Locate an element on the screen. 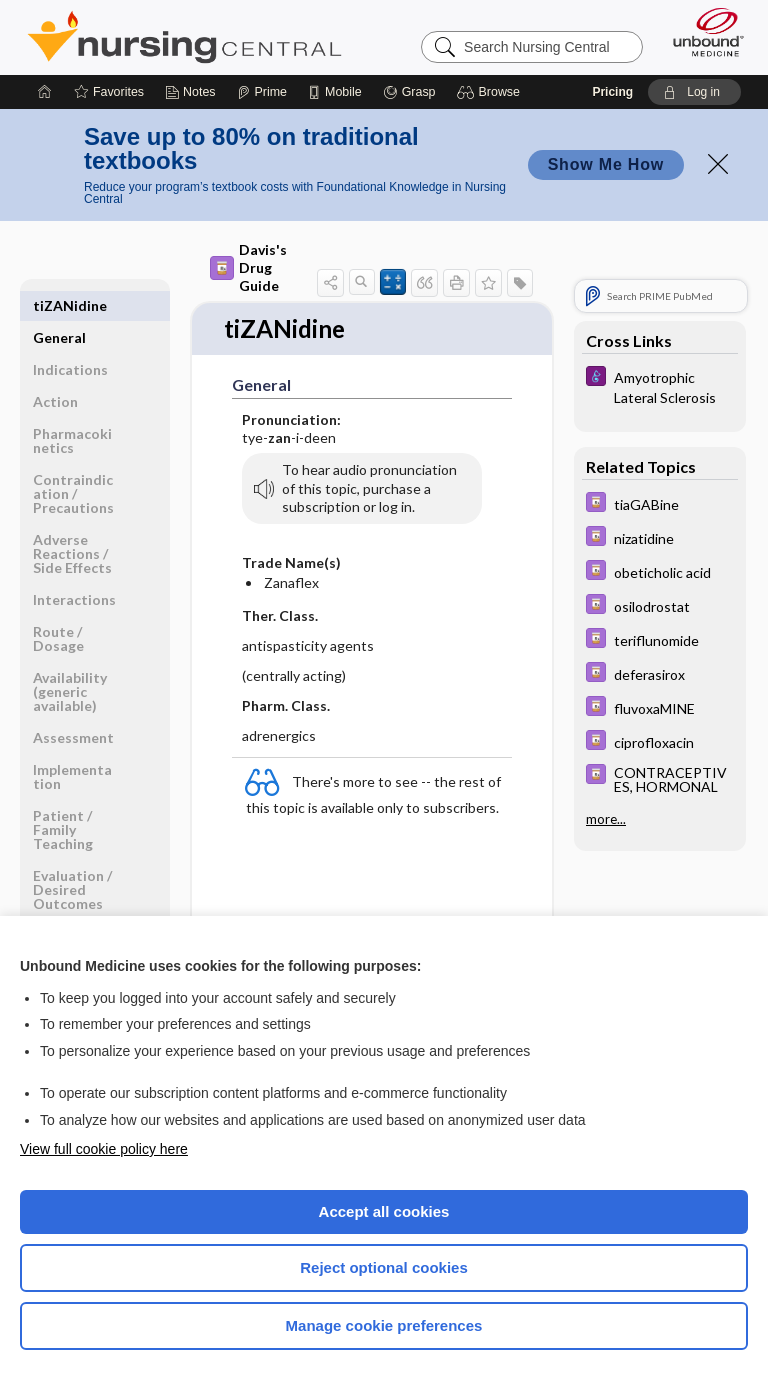 The height and width of the screenshot is (1390, 768). [Home] is located at coordinates (45, 92).